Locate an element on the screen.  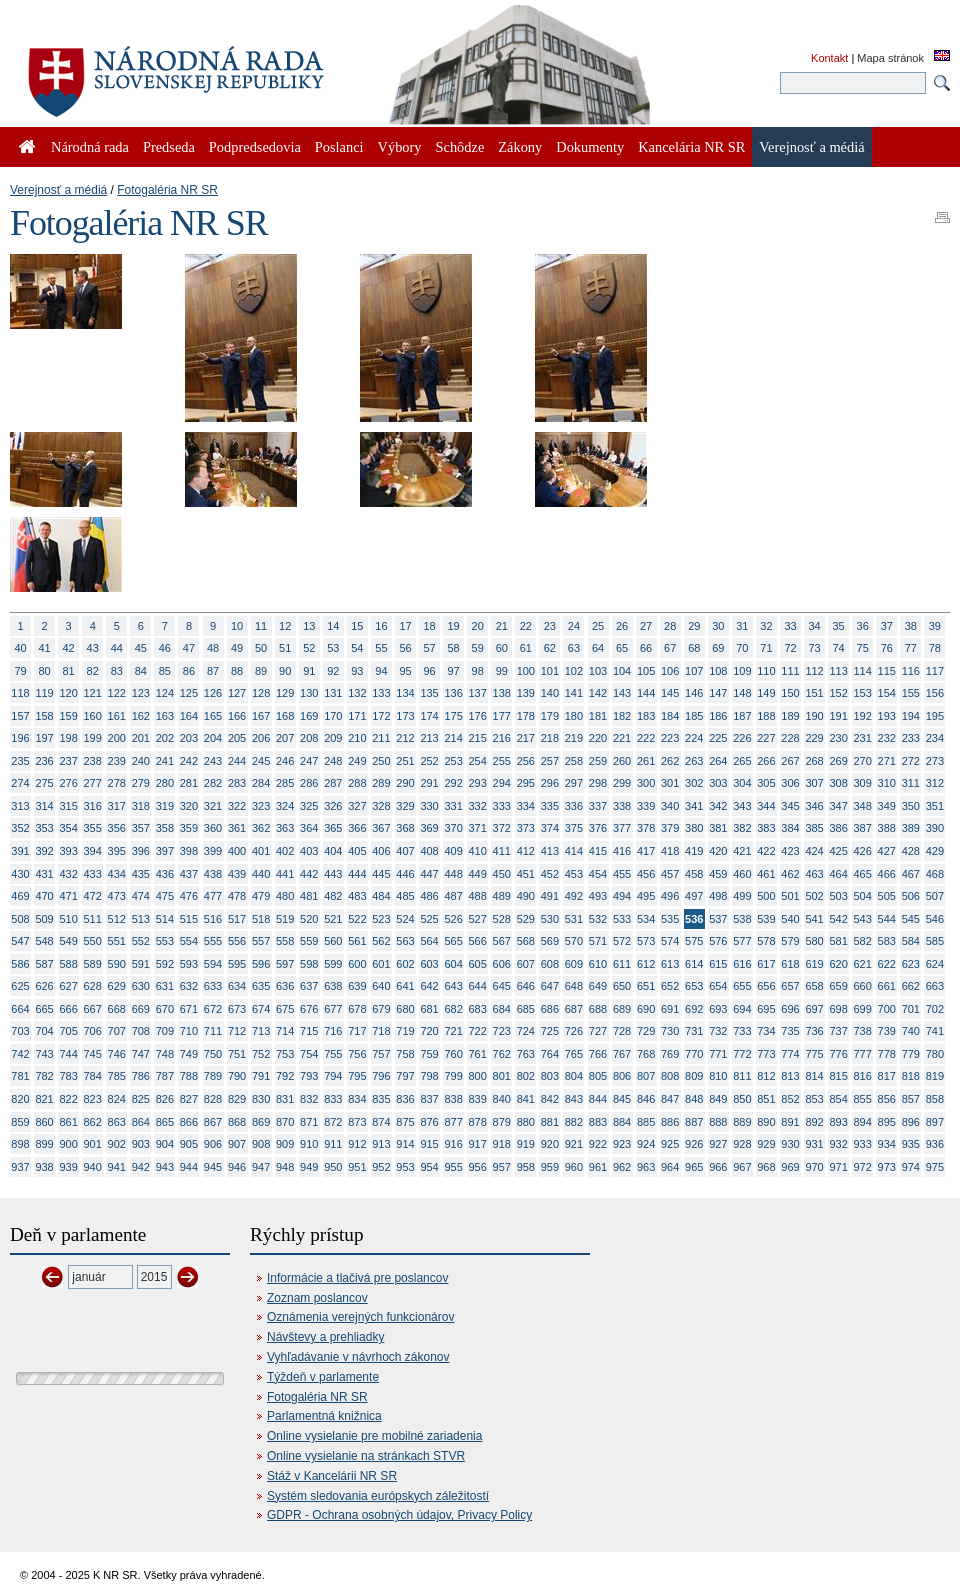
613 is located at coordinates (670, 964).